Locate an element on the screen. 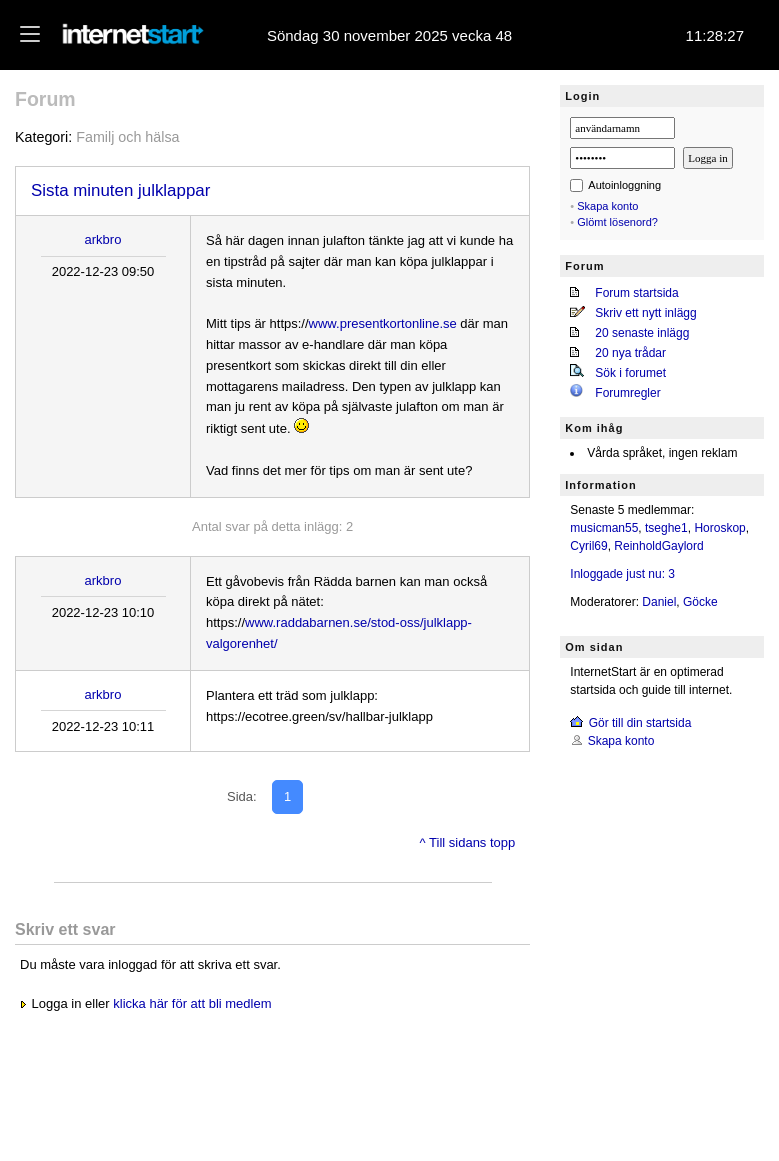 This screenshot has height=1161, width=779. Sista minuten julklappar is located at coordinates (120, 190).